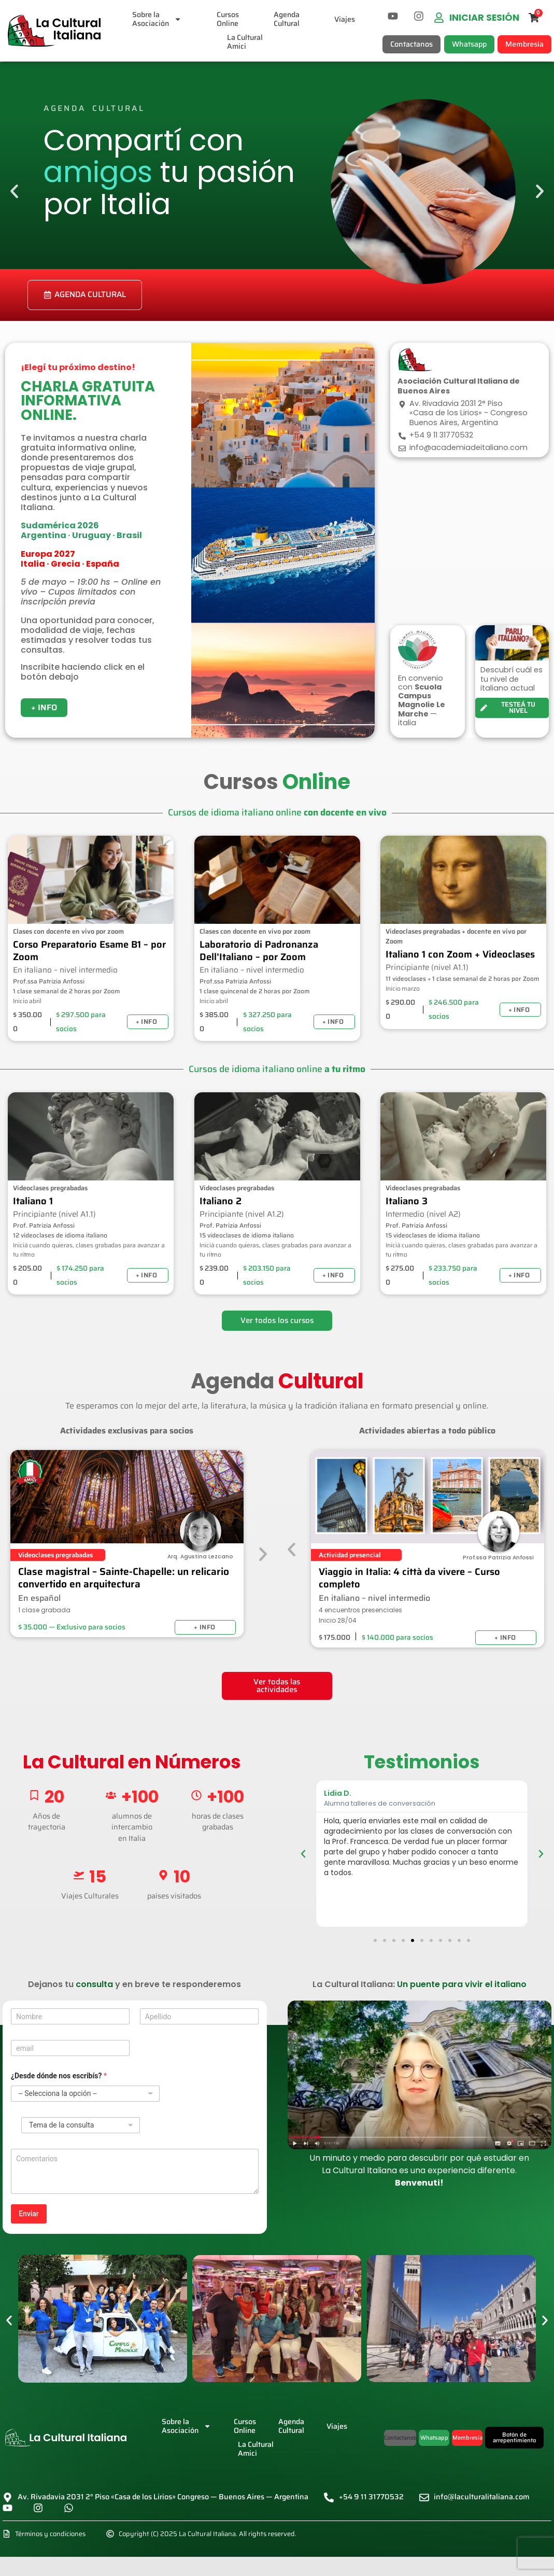 The image size is (554, 2576). What do you see at coordinates (123, 1578) in the screenshot?
I see `Clase magistral – Sainte-Chapelle: un relicario convertido en arquitectura` at bounding box center [123, 1578].